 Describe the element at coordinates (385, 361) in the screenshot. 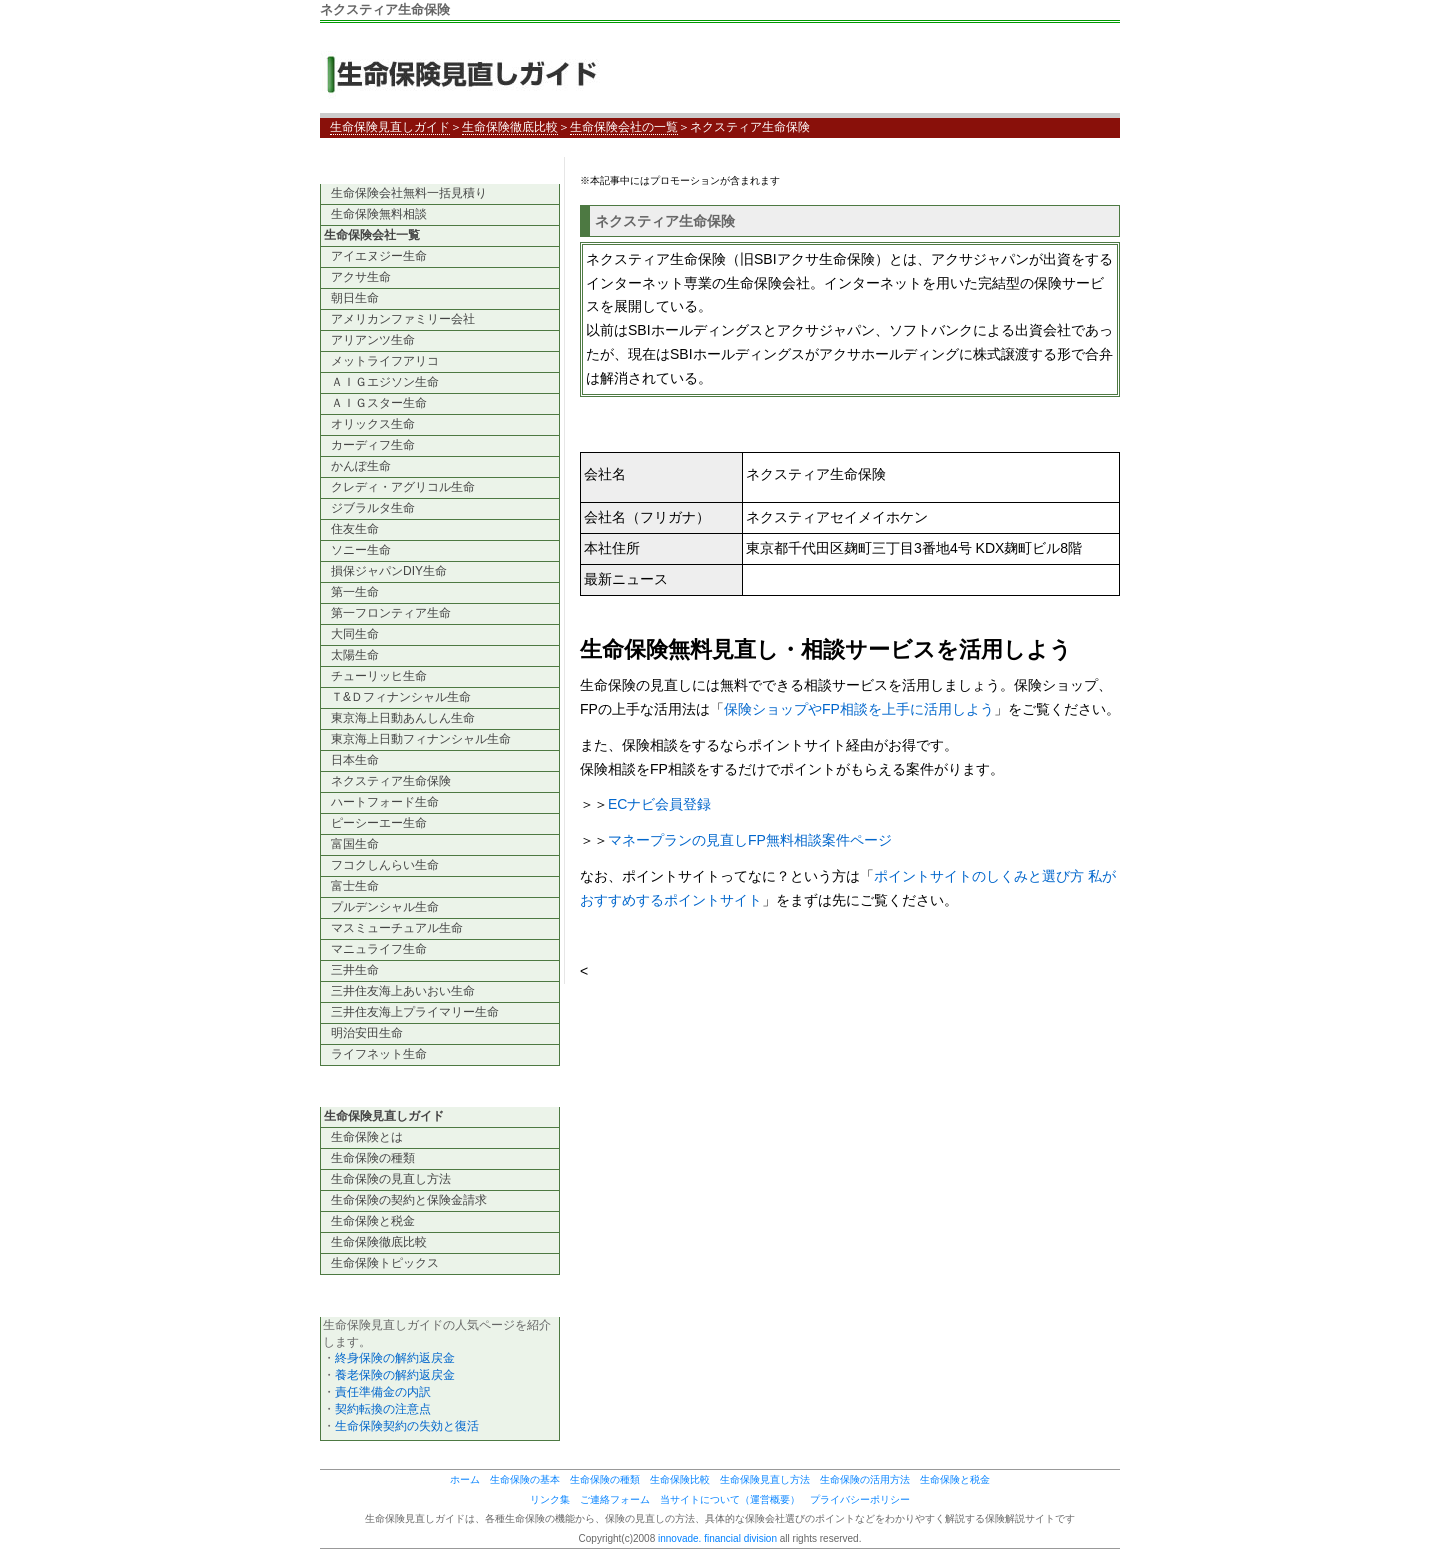

I see `メットライフアリコ` at that location.